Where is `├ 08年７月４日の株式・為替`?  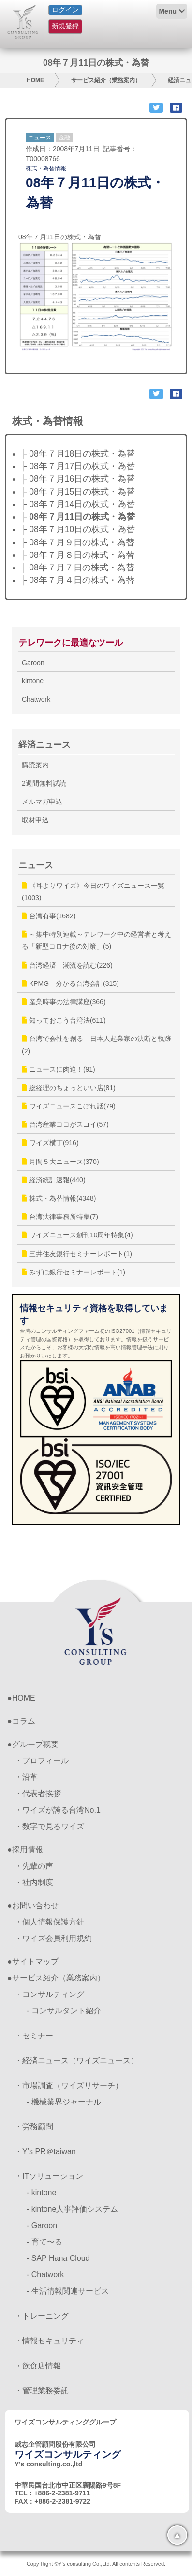
├ 08年７月４日の株式・為替 is located at coordinates (77, 580).